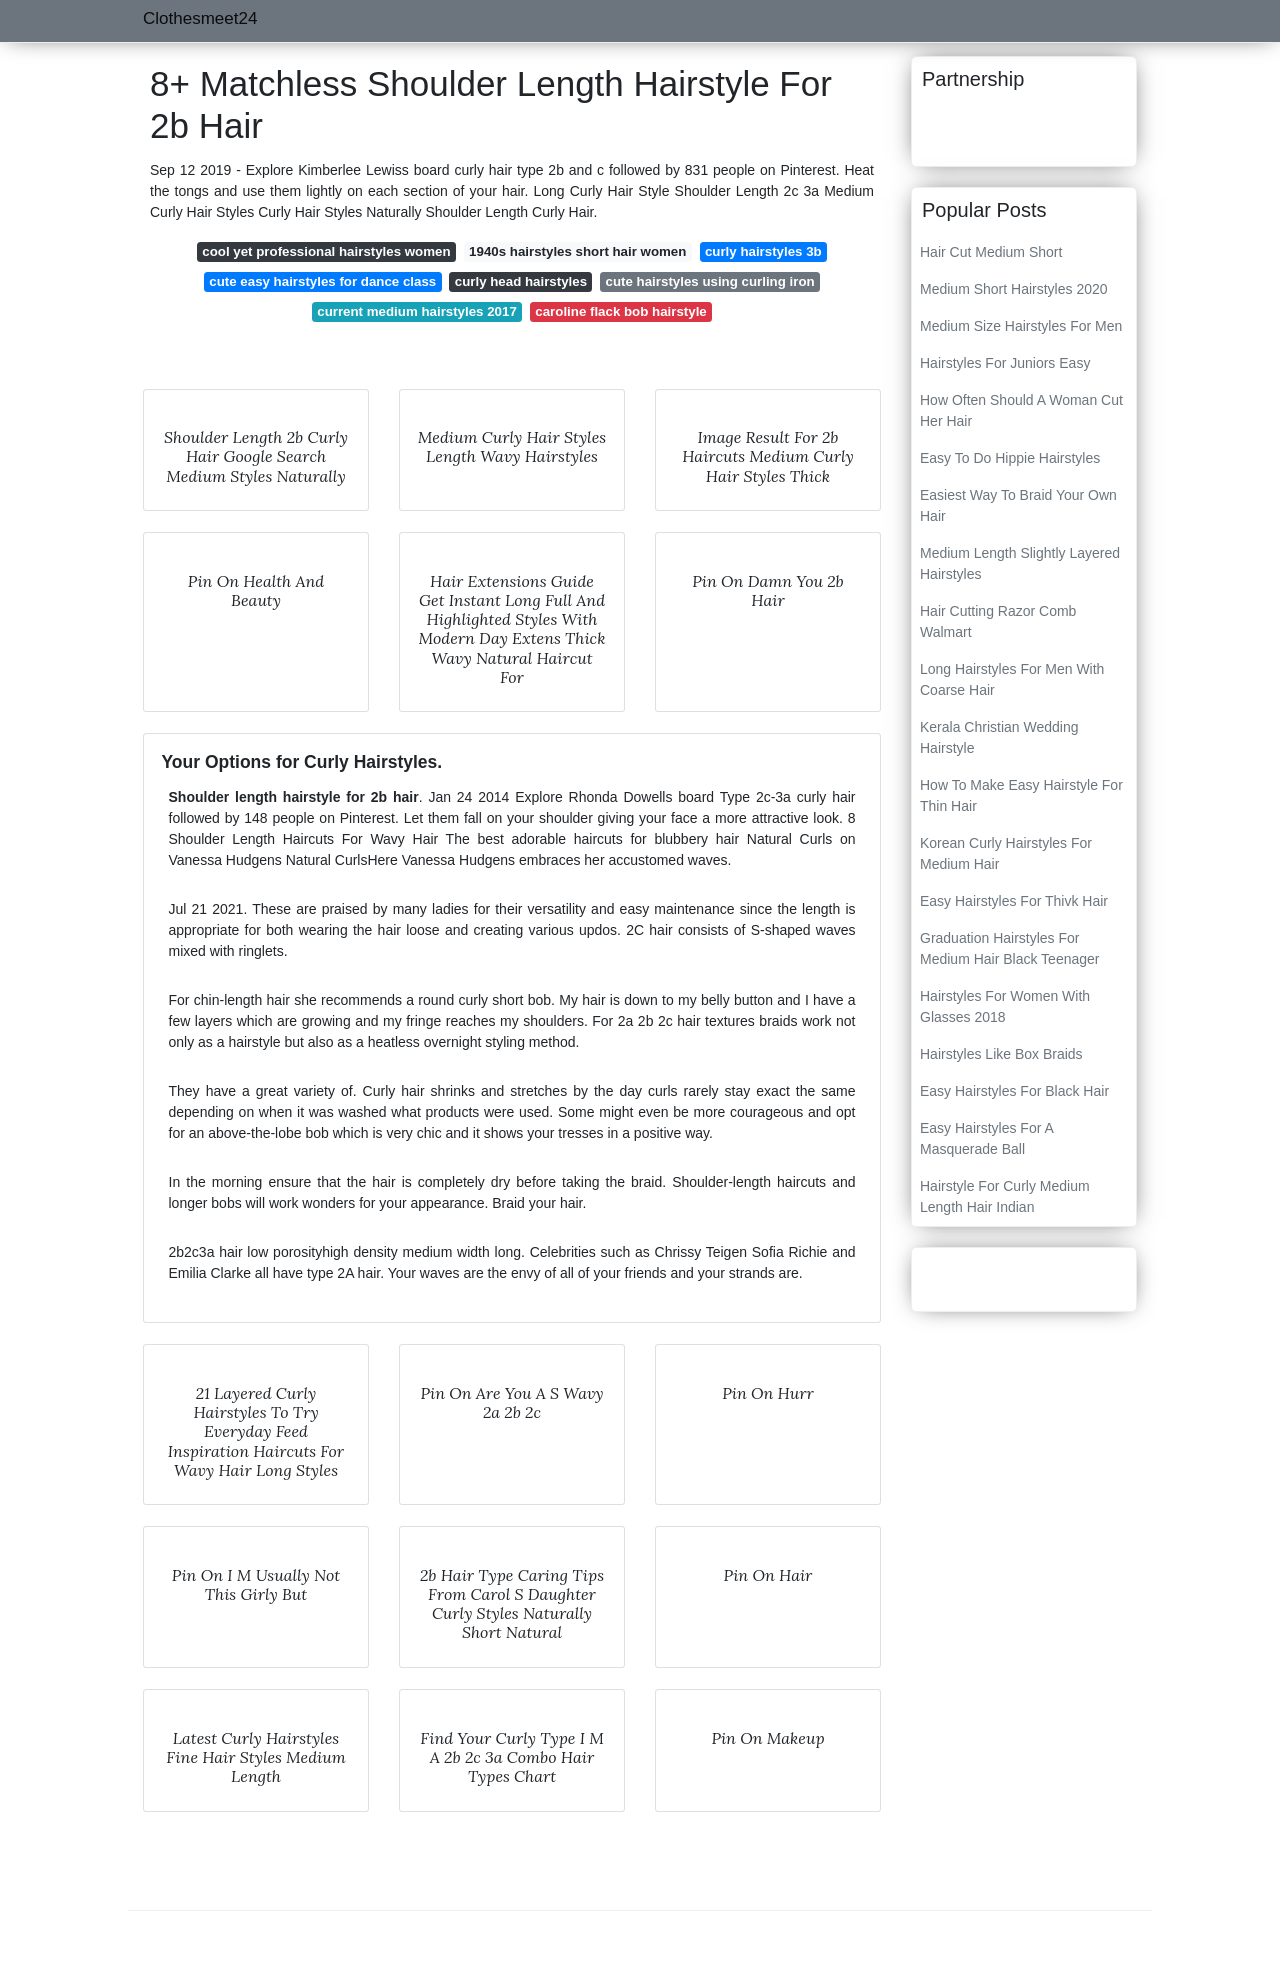 Image resolution: width=1280 pixels, height=1971 pixels. I want to click on Medium Size Hairstyles For Men, so click(1021, 326).